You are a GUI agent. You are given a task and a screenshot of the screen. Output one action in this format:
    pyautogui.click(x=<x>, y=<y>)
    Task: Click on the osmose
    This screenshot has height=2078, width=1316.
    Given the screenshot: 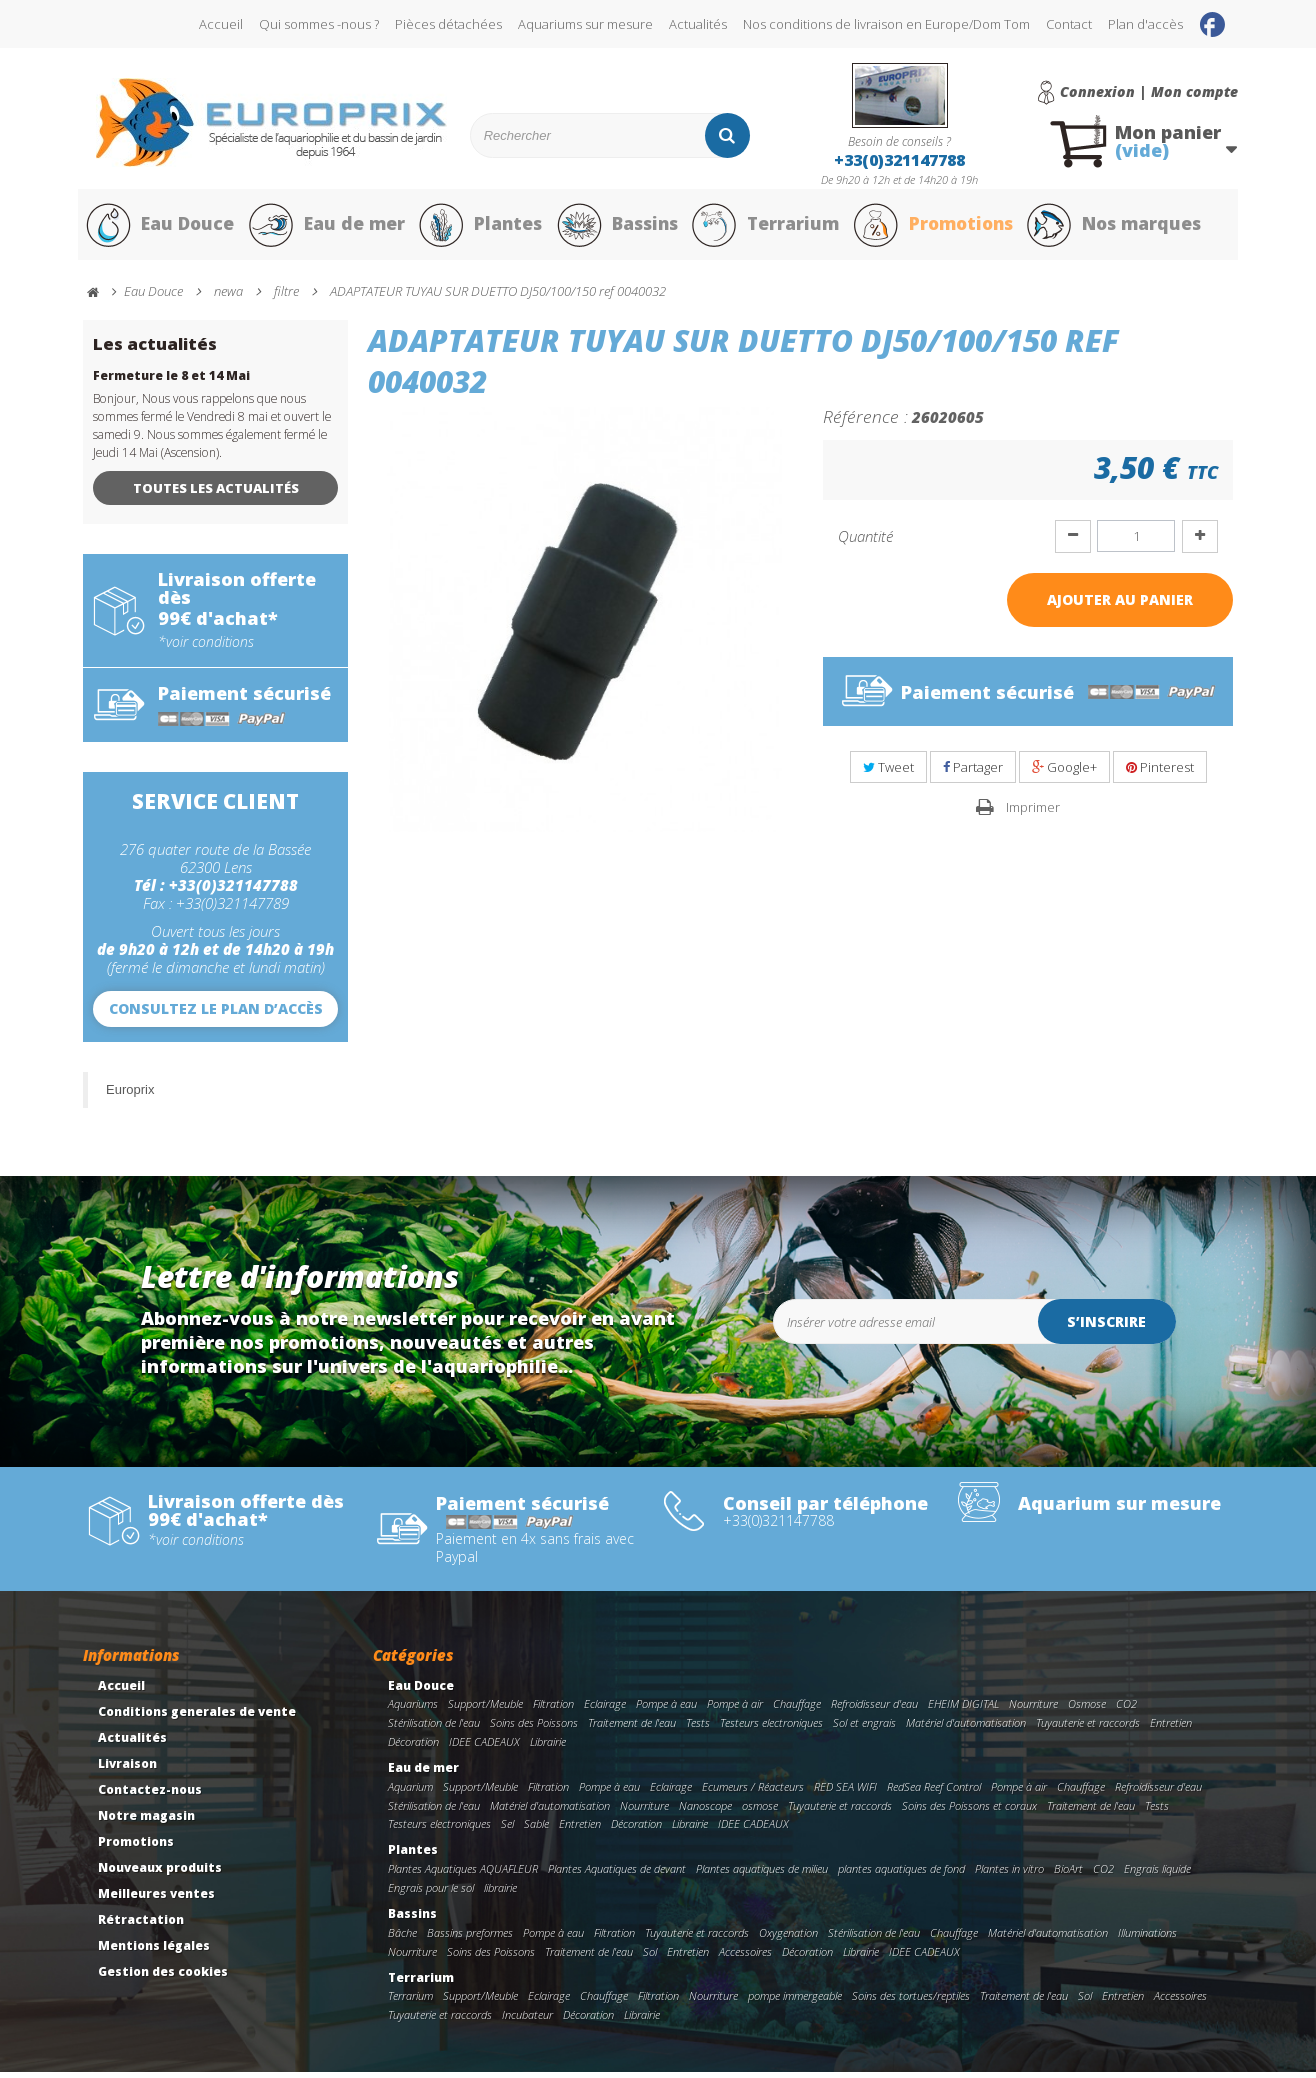 What is the action you would take?
    pyautogui.click(x=760, y=1811)
    